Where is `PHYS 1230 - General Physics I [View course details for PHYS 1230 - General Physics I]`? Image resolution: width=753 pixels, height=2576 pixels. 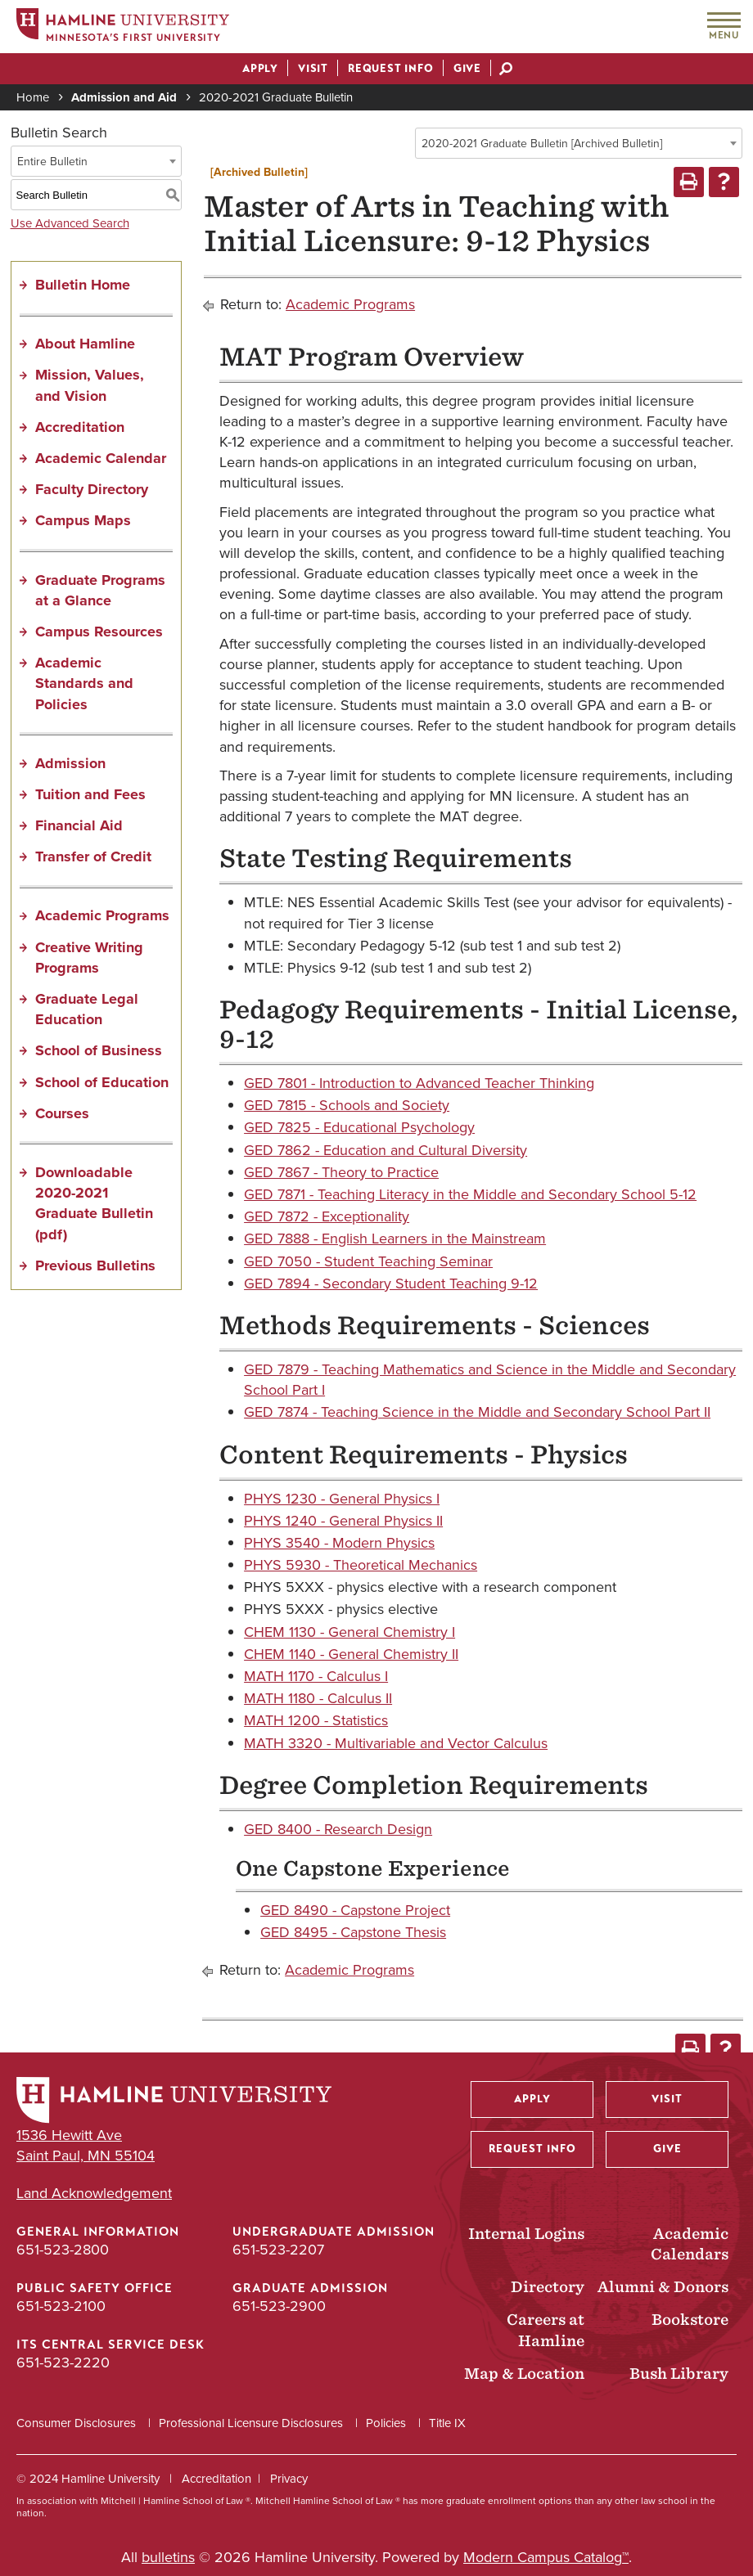 PHYS 1230 - General Physics I [View course details for PHYS 1230 - General Physics I] is located at coordinates (342, 1498).